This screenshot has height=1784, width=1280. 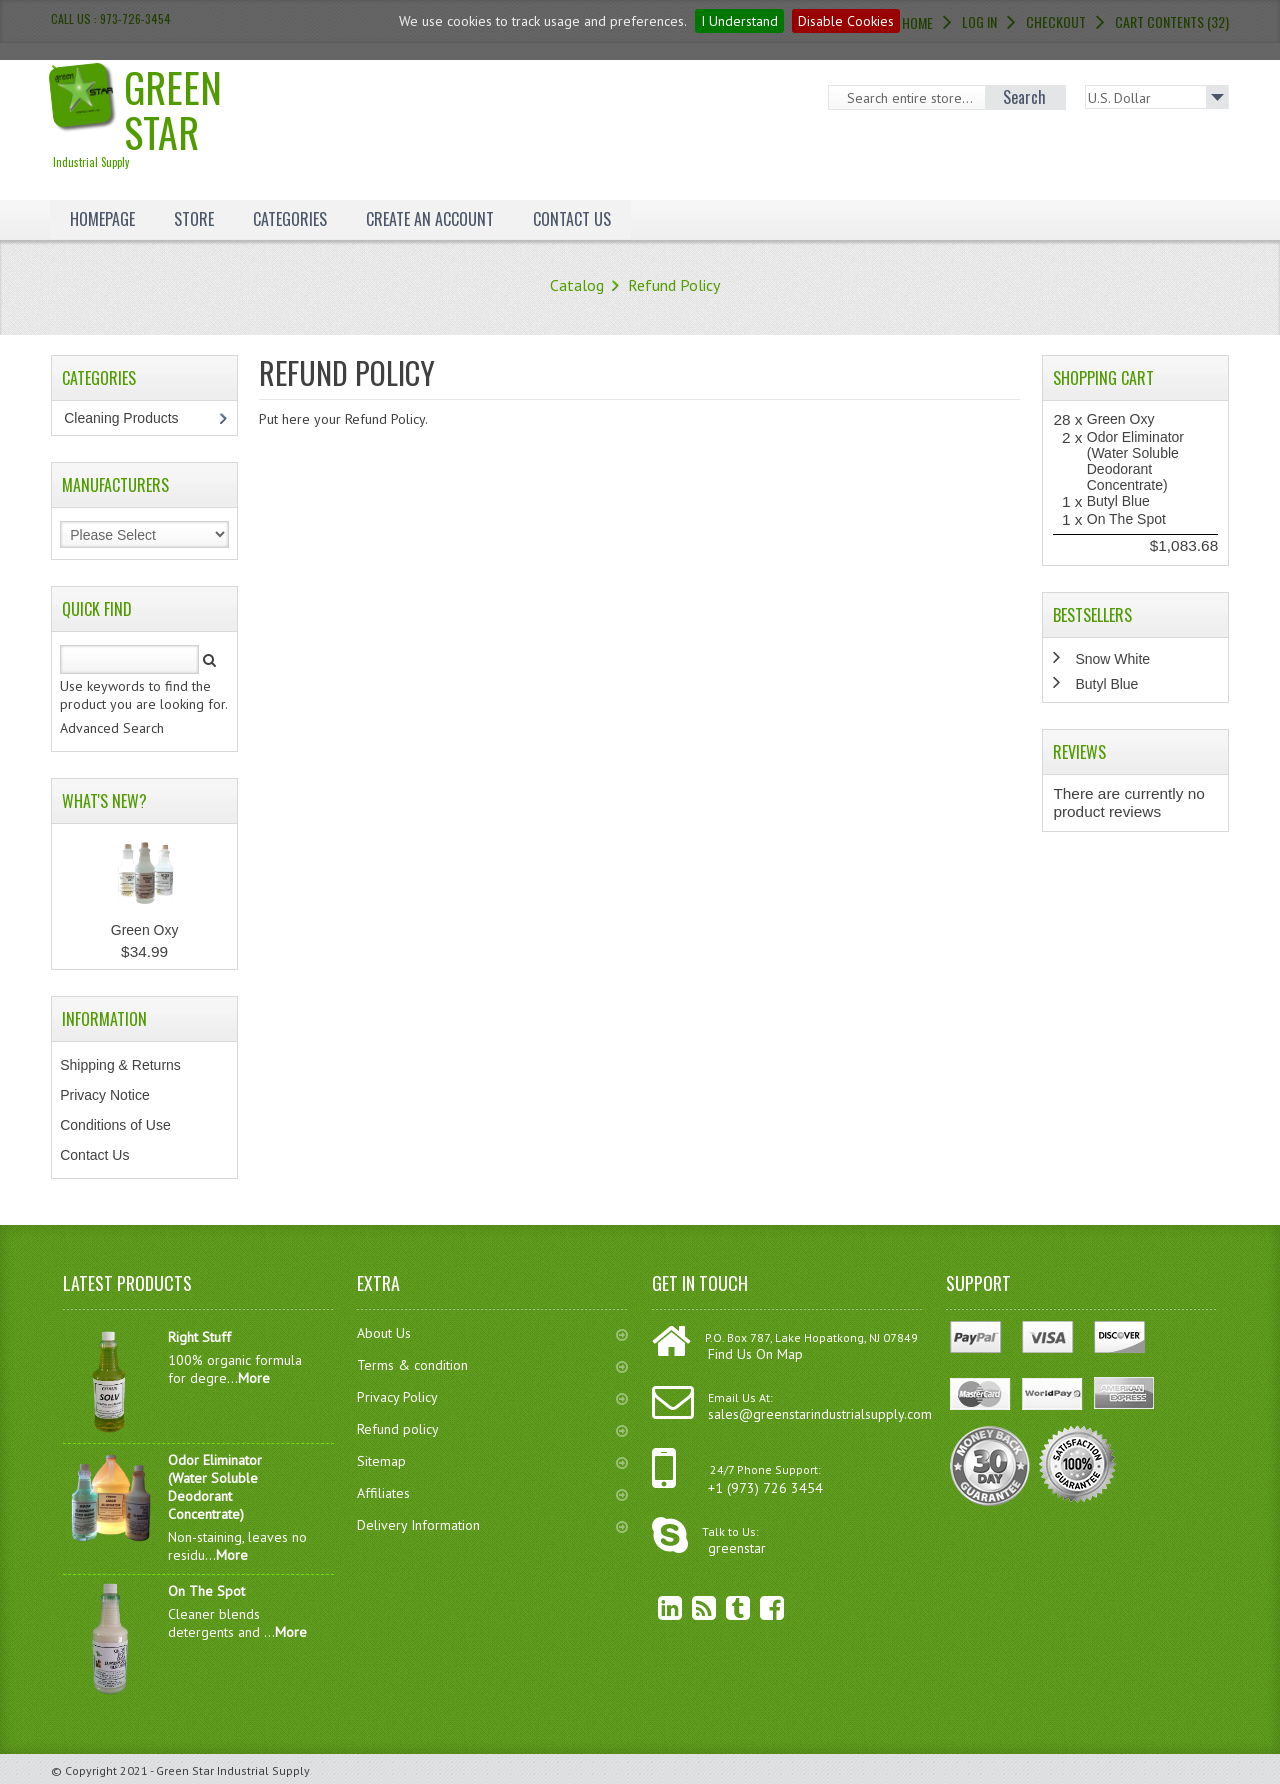 I want to click on Categories, so click(x=290, y=219).